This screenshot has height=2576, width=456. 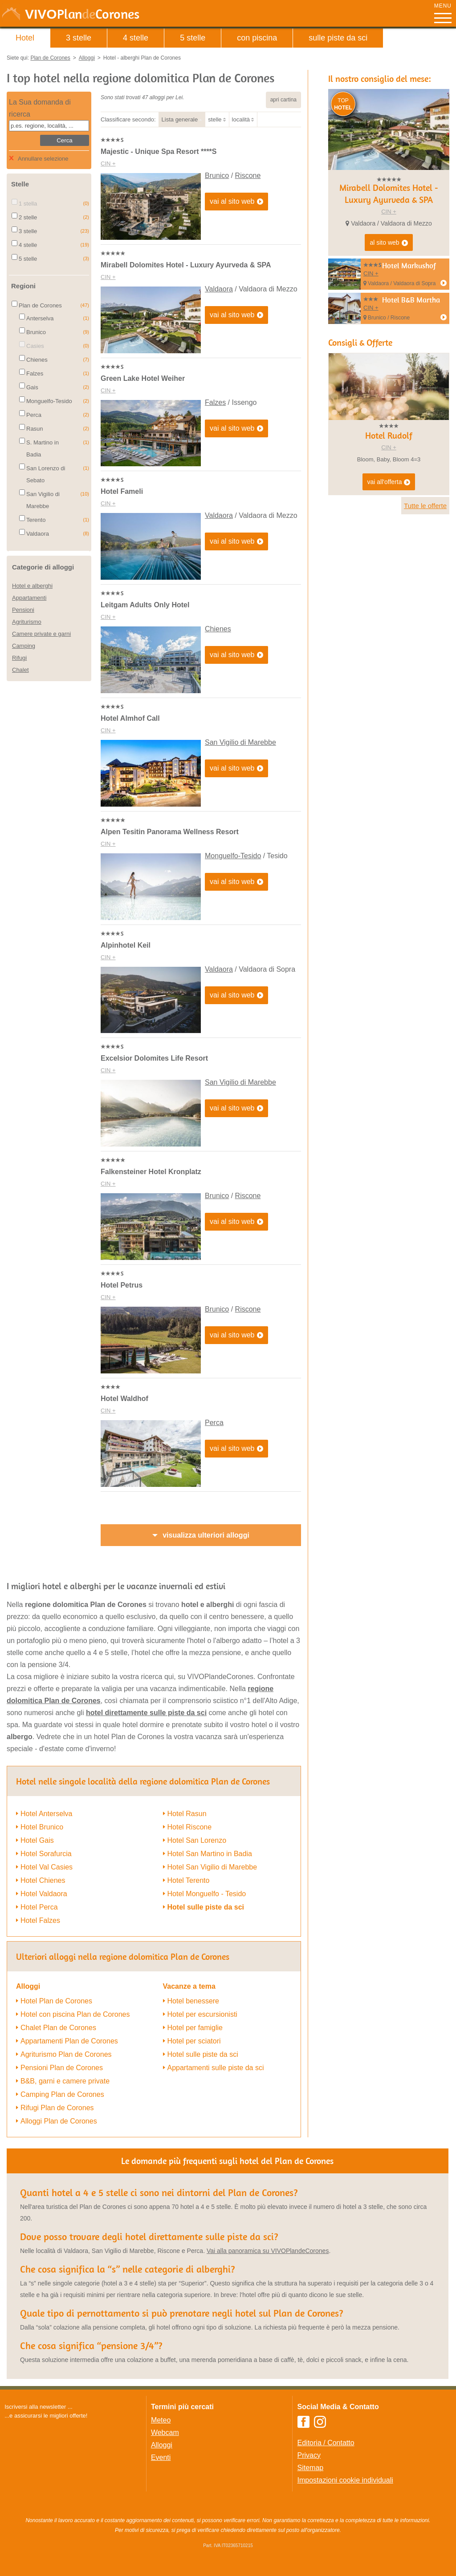 What do you see at coordinates (165, 2432) in the screenshot?
I see `Webcam` at bounding box center [165, 2432].